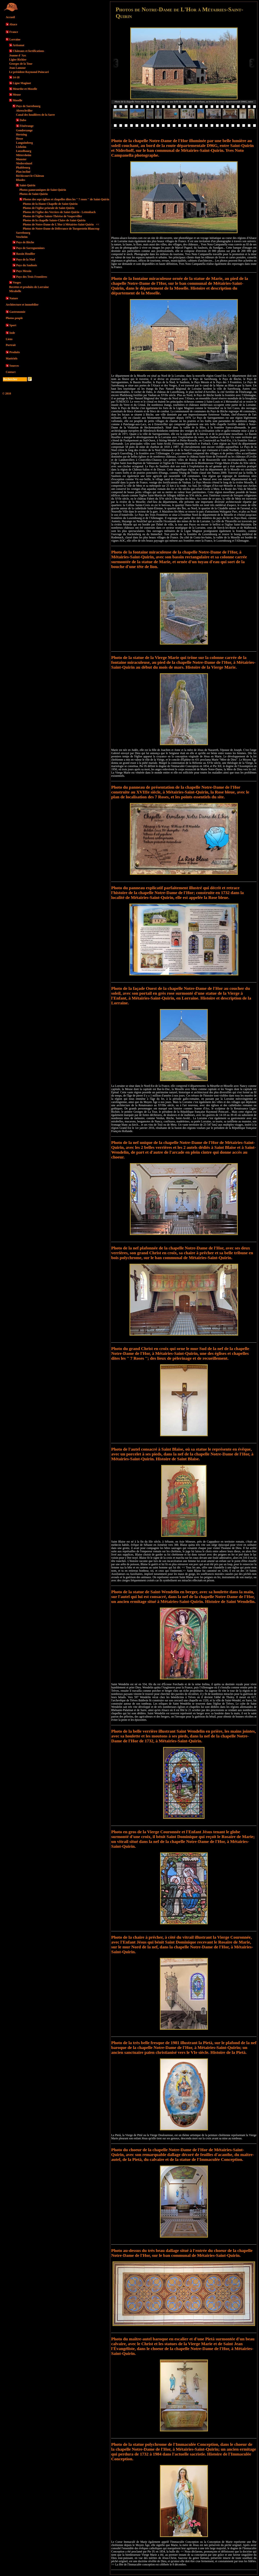  Describe the element at coordinates (18, 45) in the screenshot. I see `Artisanat` at that location.